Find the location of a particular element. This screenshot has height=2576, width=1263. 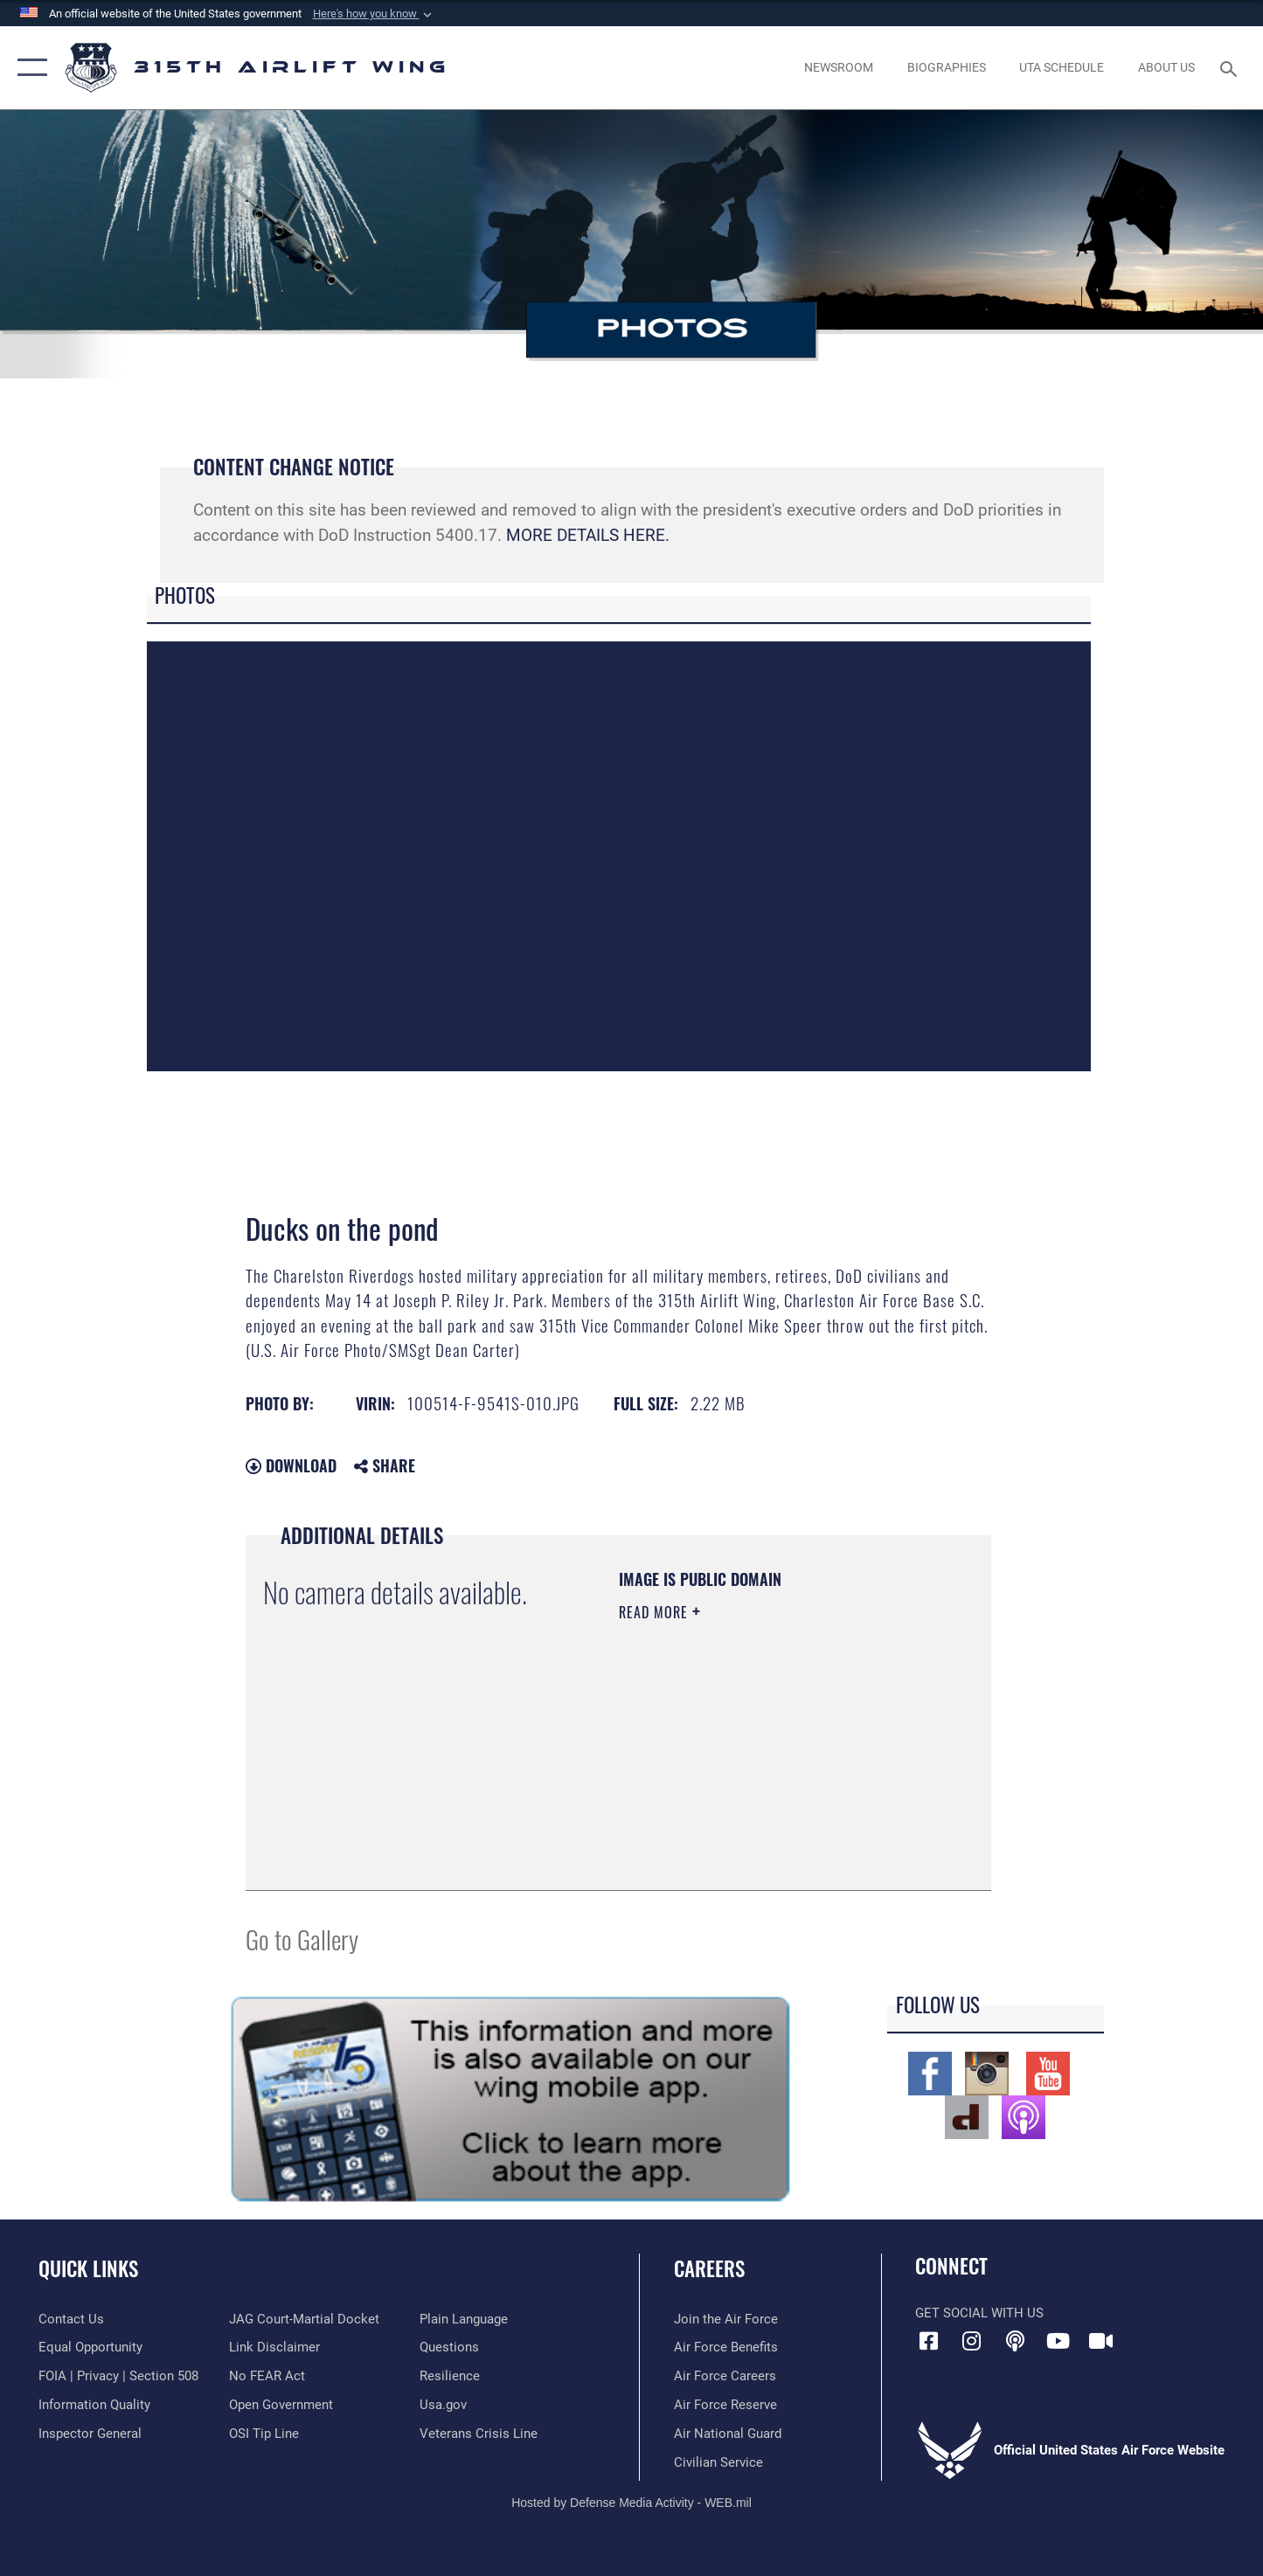

[Link to the DOD Plain Language website opens in a new window] is located at coordinates (464, 2319).